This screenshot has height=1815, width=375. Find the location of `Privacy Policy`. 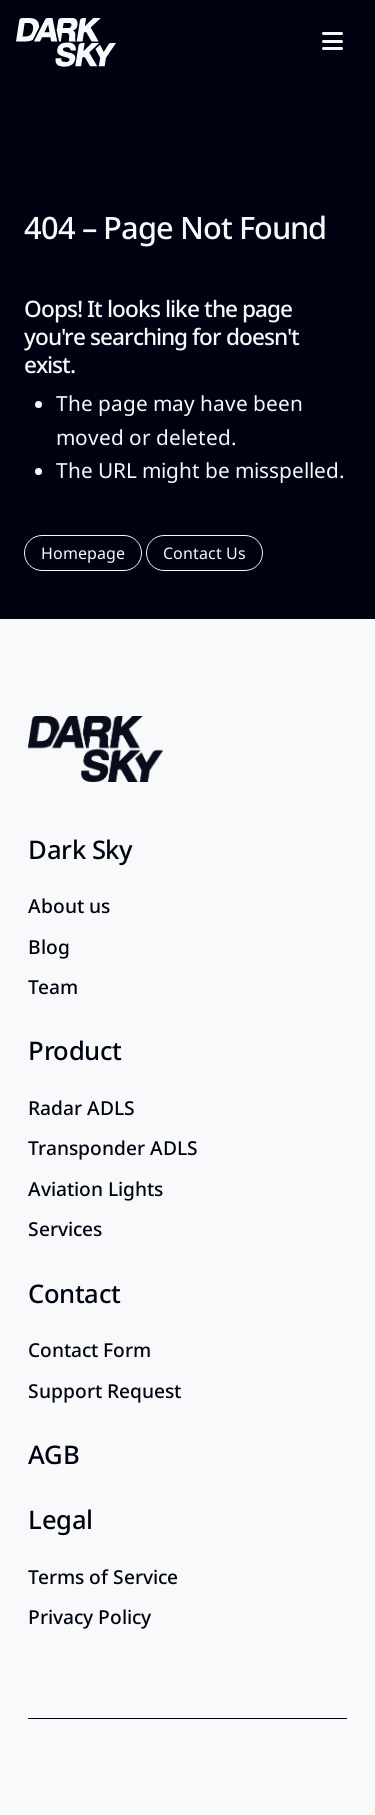

Privacy Policy is located at coordinates (89, 1616).